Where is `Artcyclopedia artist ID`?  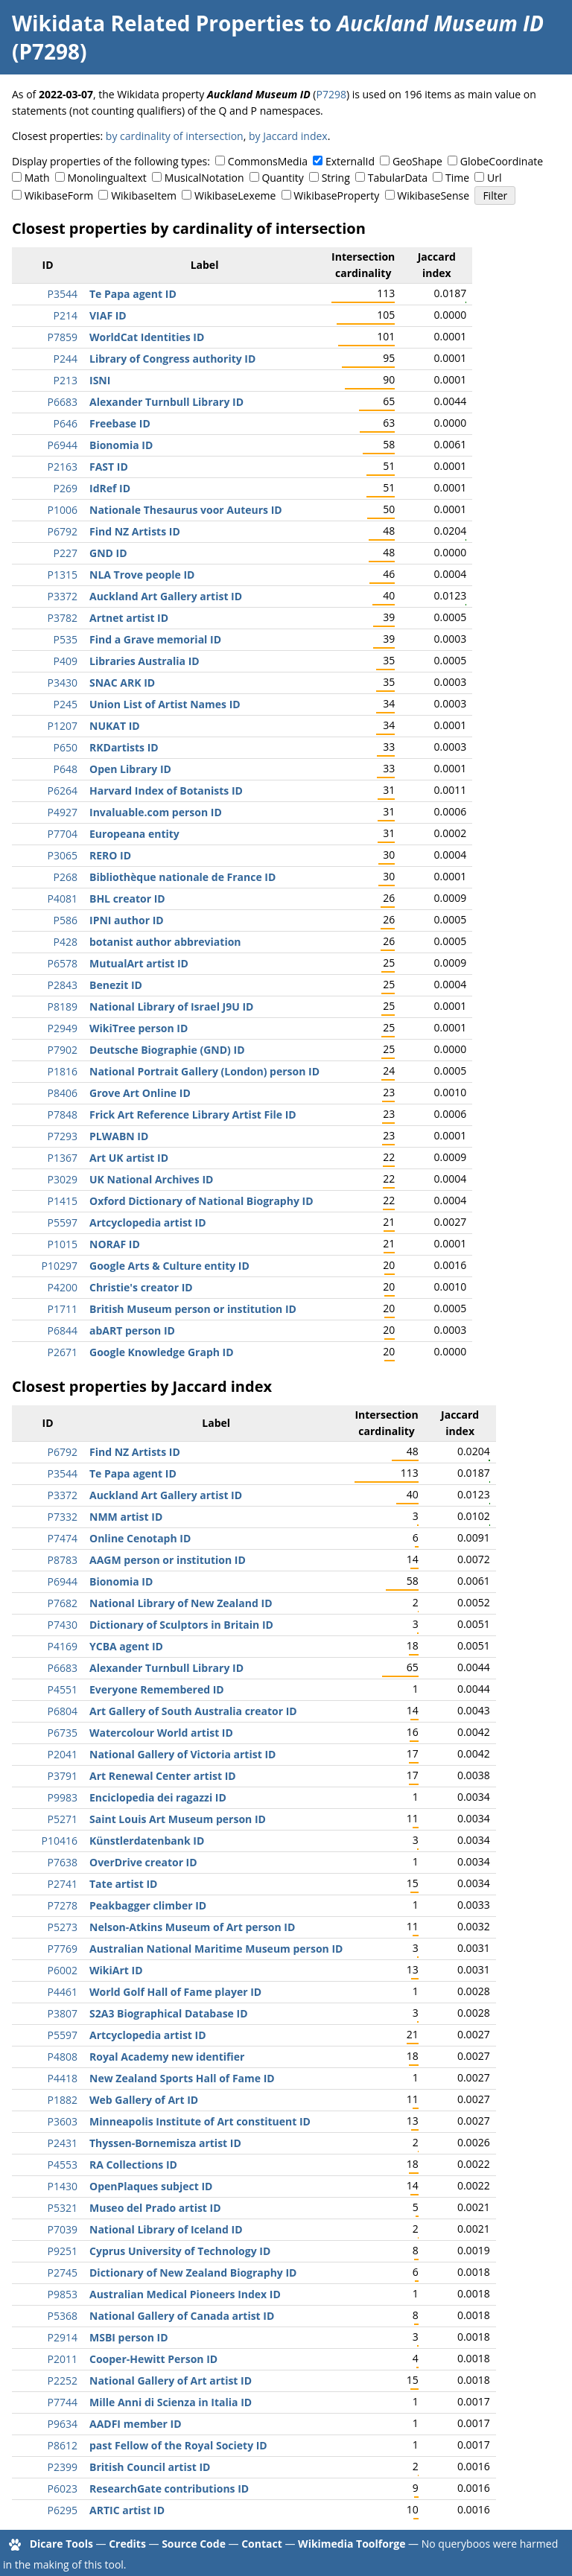
Artcyclopedia artist ID is located at coordinates (147, 1222).